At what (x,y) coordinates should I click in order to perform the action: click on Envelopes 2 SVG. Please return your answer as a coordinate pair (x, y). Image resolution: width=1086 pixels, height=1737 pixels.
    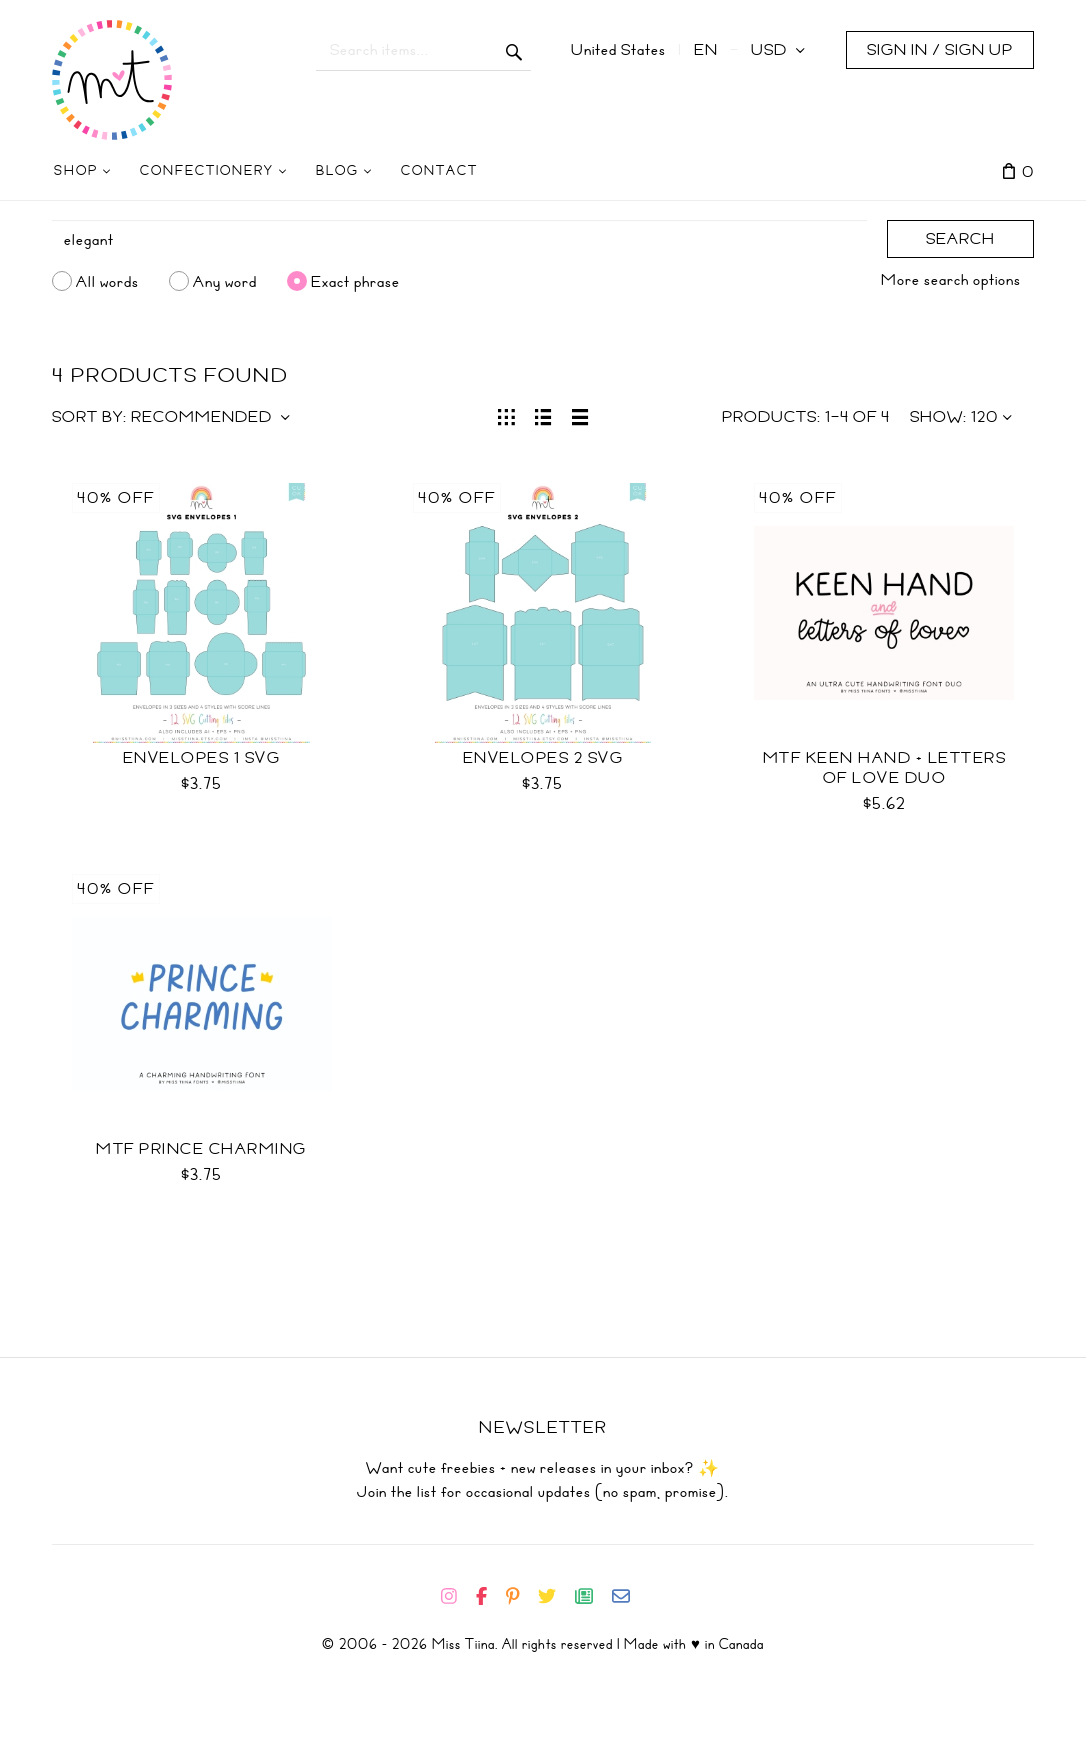
    Looking at the image, I should click on (543, 758).